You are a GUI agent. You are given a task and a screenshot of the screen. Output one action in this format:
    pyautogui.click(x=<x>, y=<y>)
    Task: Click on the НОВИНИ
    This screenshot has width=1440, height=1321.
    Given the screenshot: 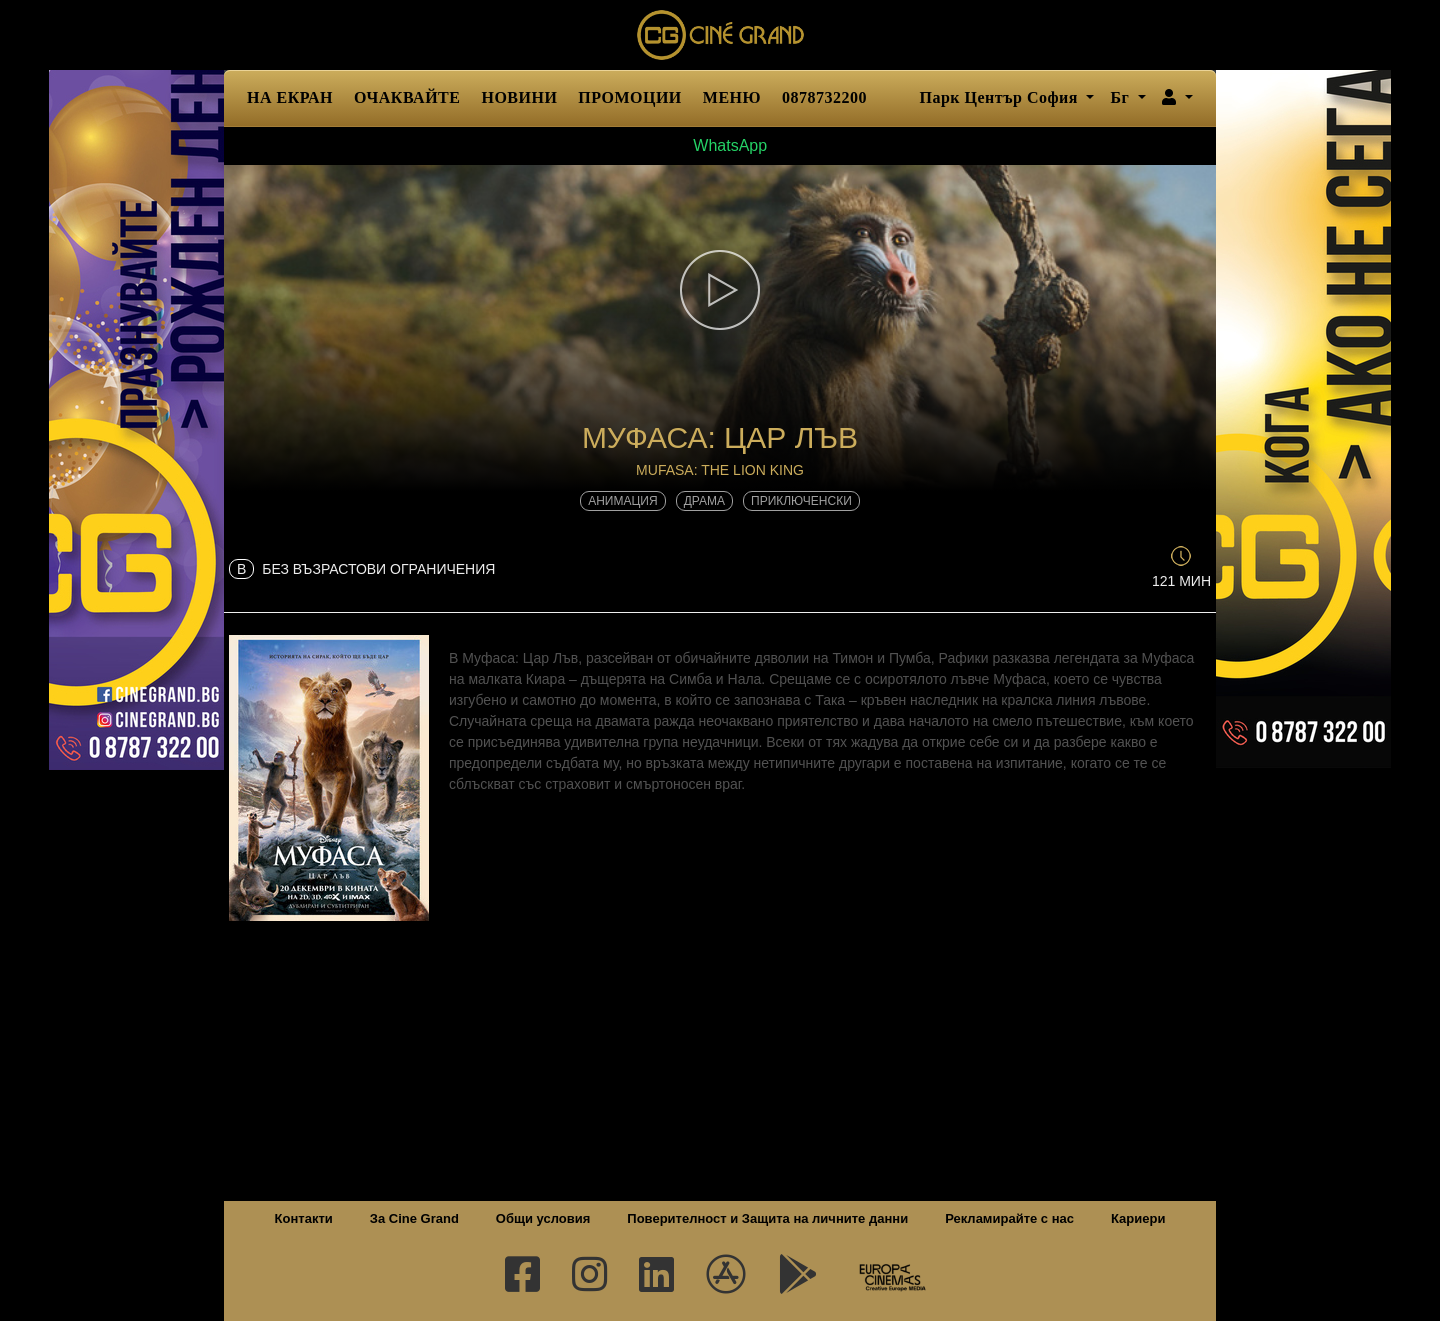 What is the action you would take?
    pyautogui.click(x=519, y=97)
    